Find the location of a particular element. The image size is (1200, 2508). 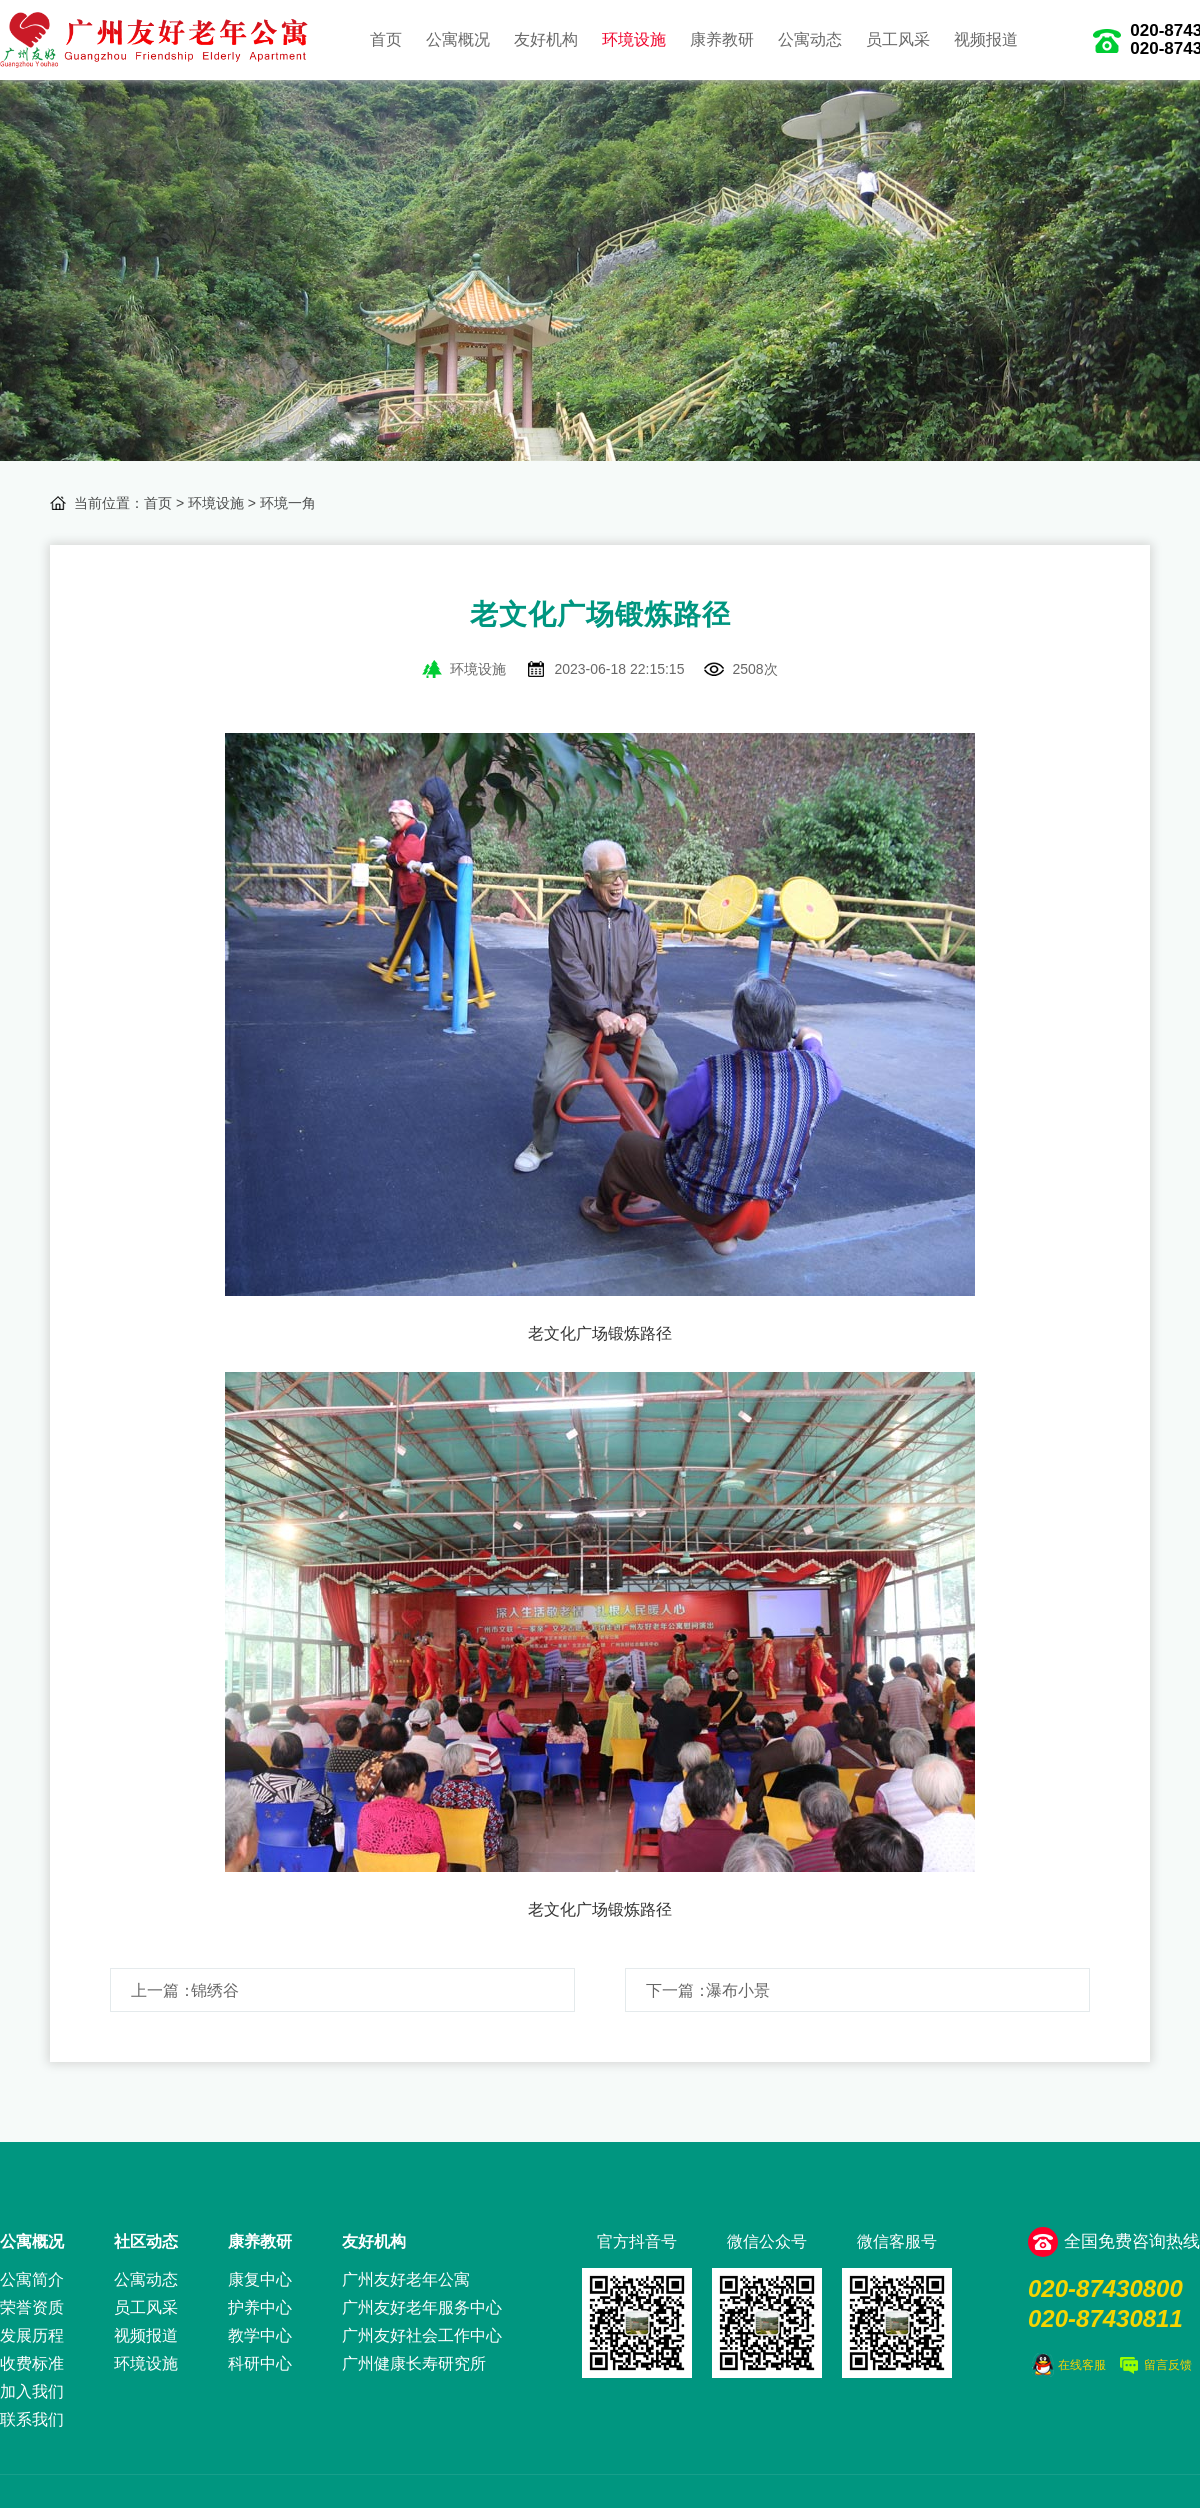

康养教研 is located at coordinates (722, 39).